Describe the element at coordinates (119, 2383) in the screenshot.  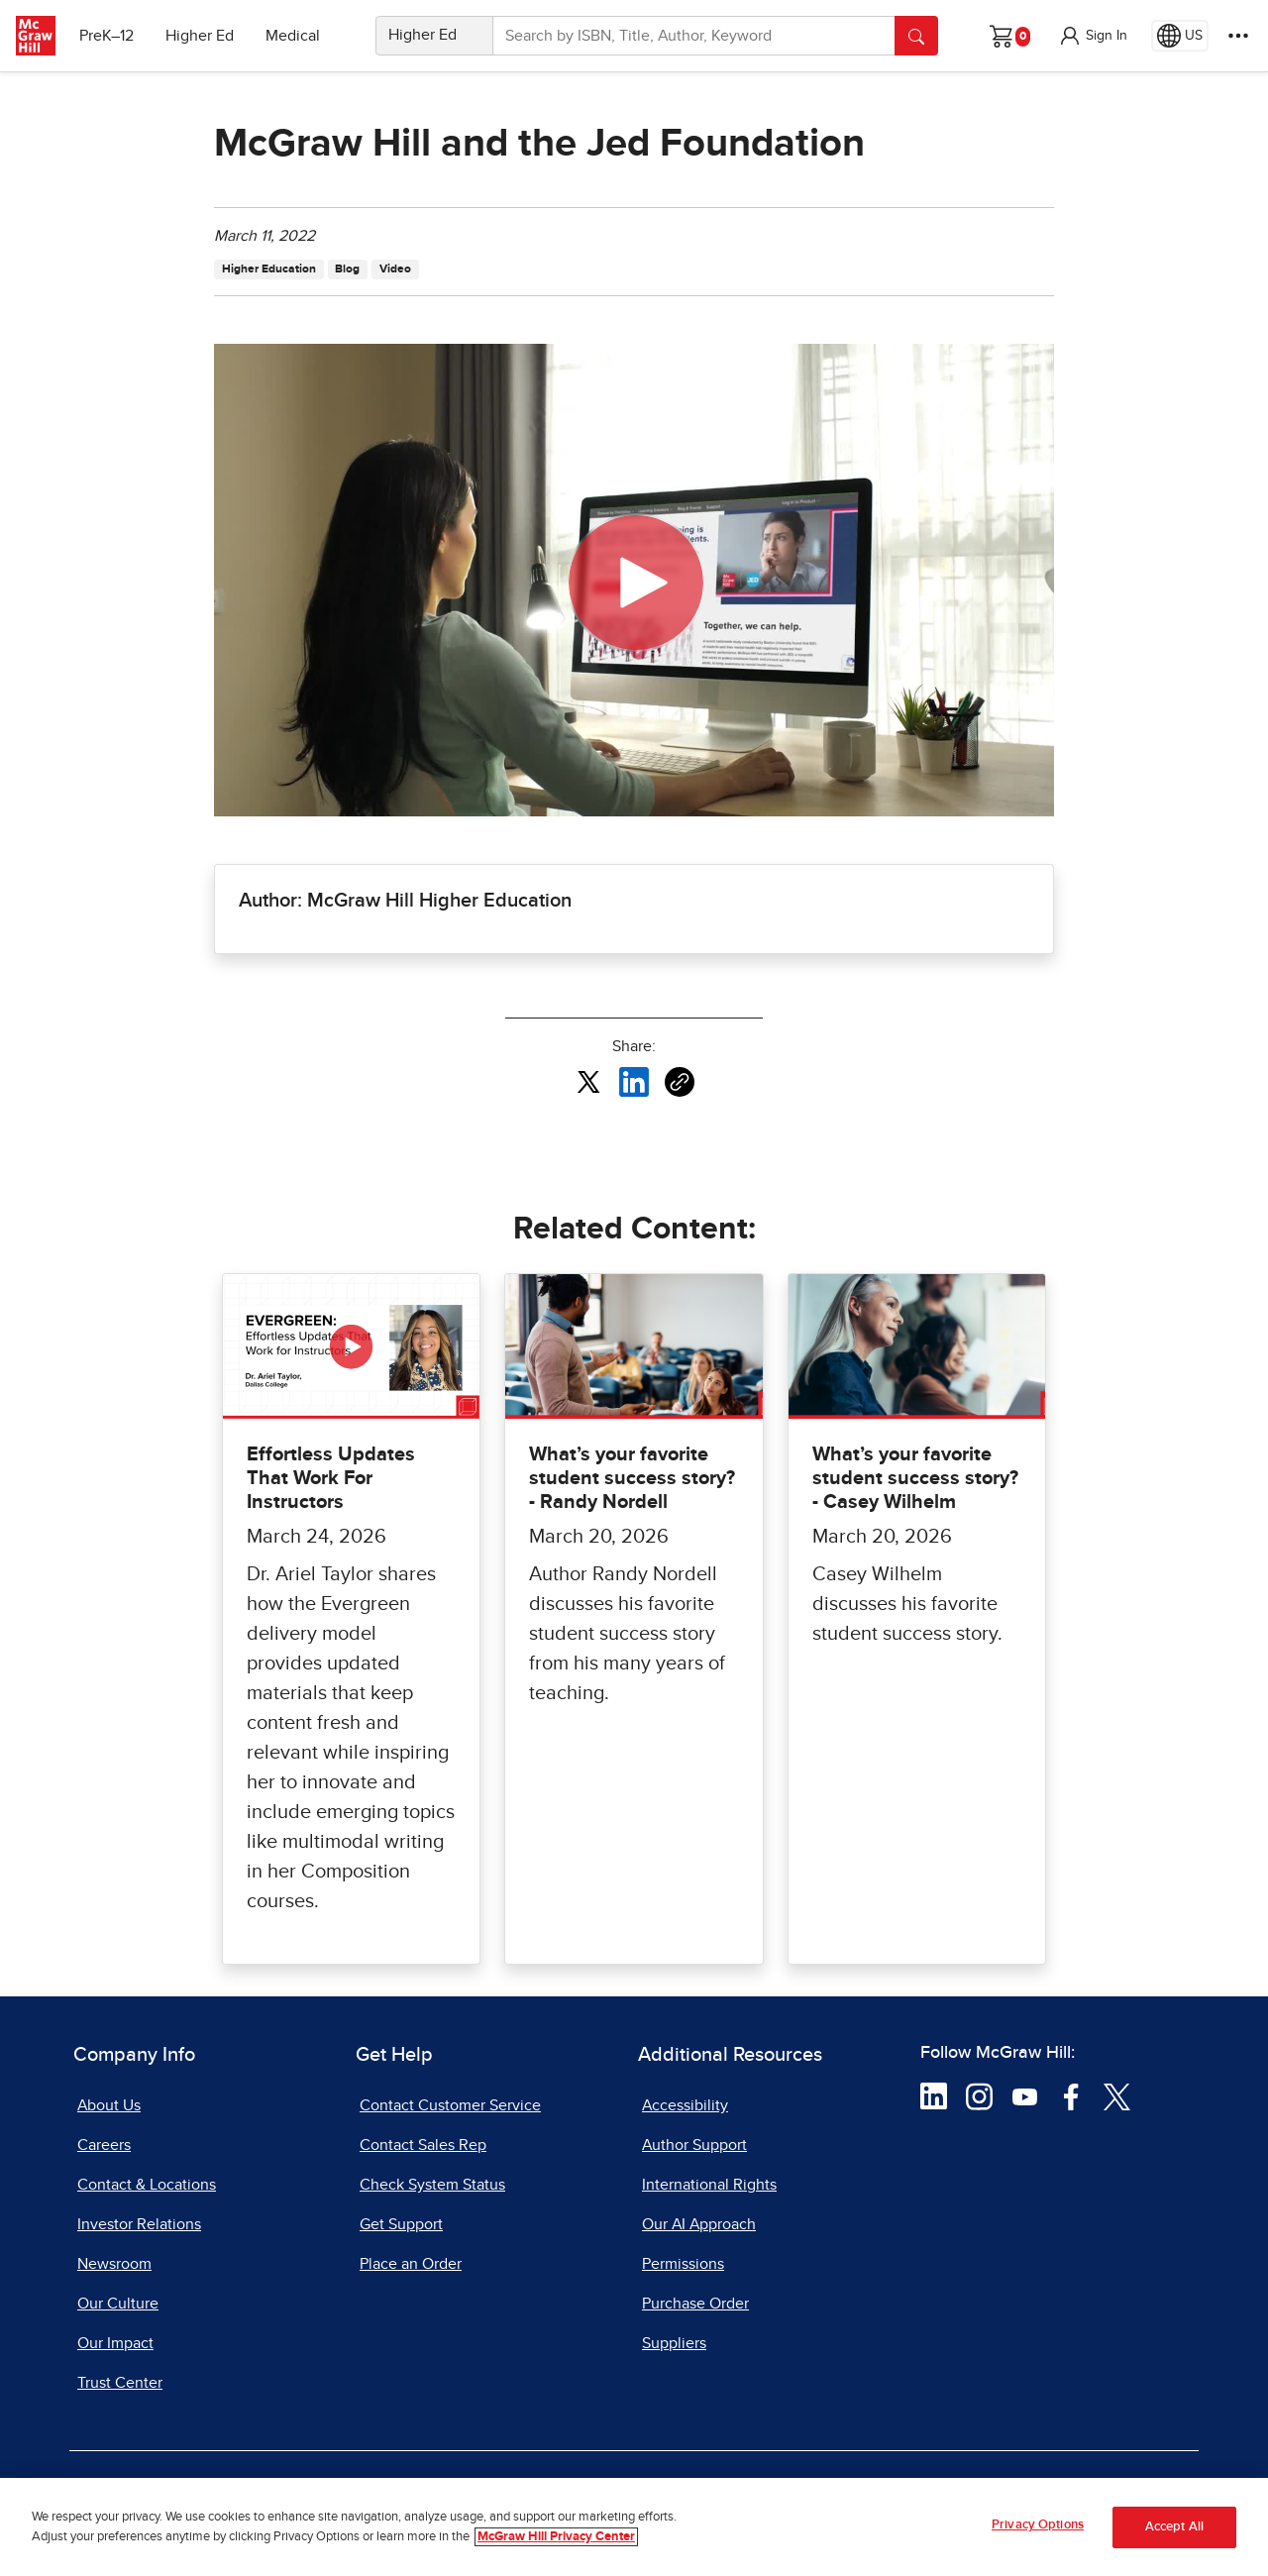
I see `Trust Center` at that location.